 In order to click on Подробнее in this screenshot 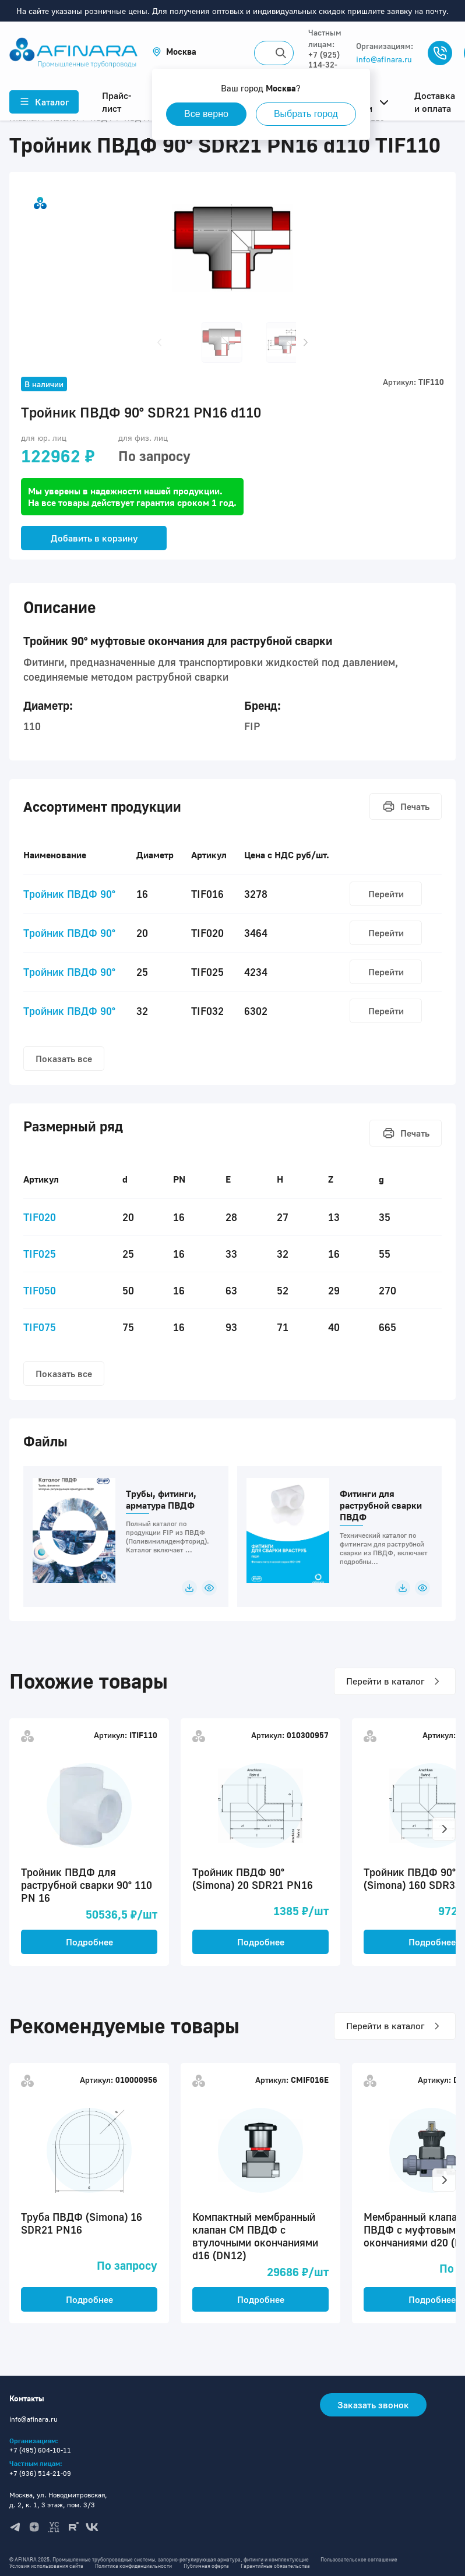, I will do `click(89, 1942)`.